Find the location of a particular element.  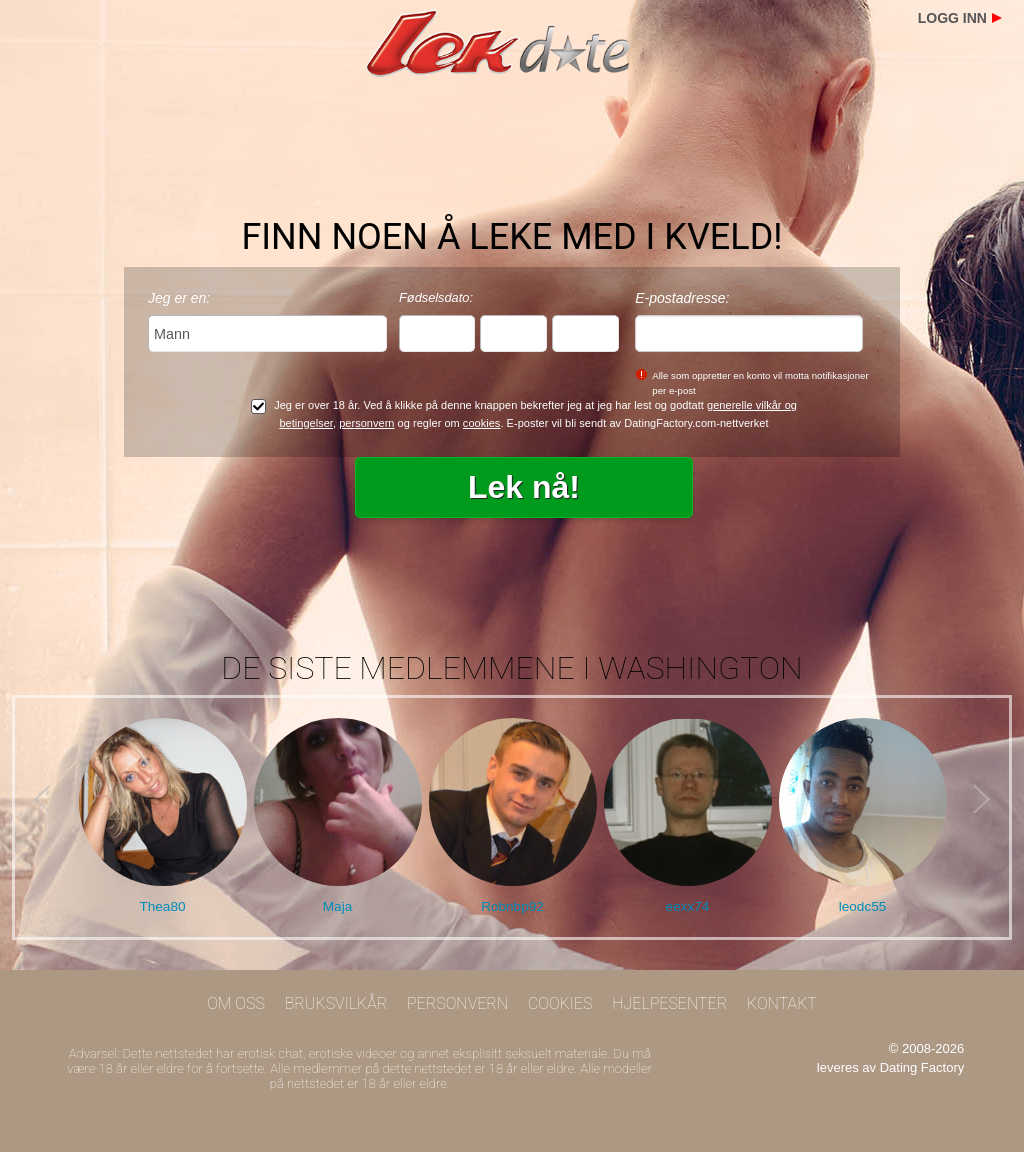

Cookies is located at coordinates (560, 1003).